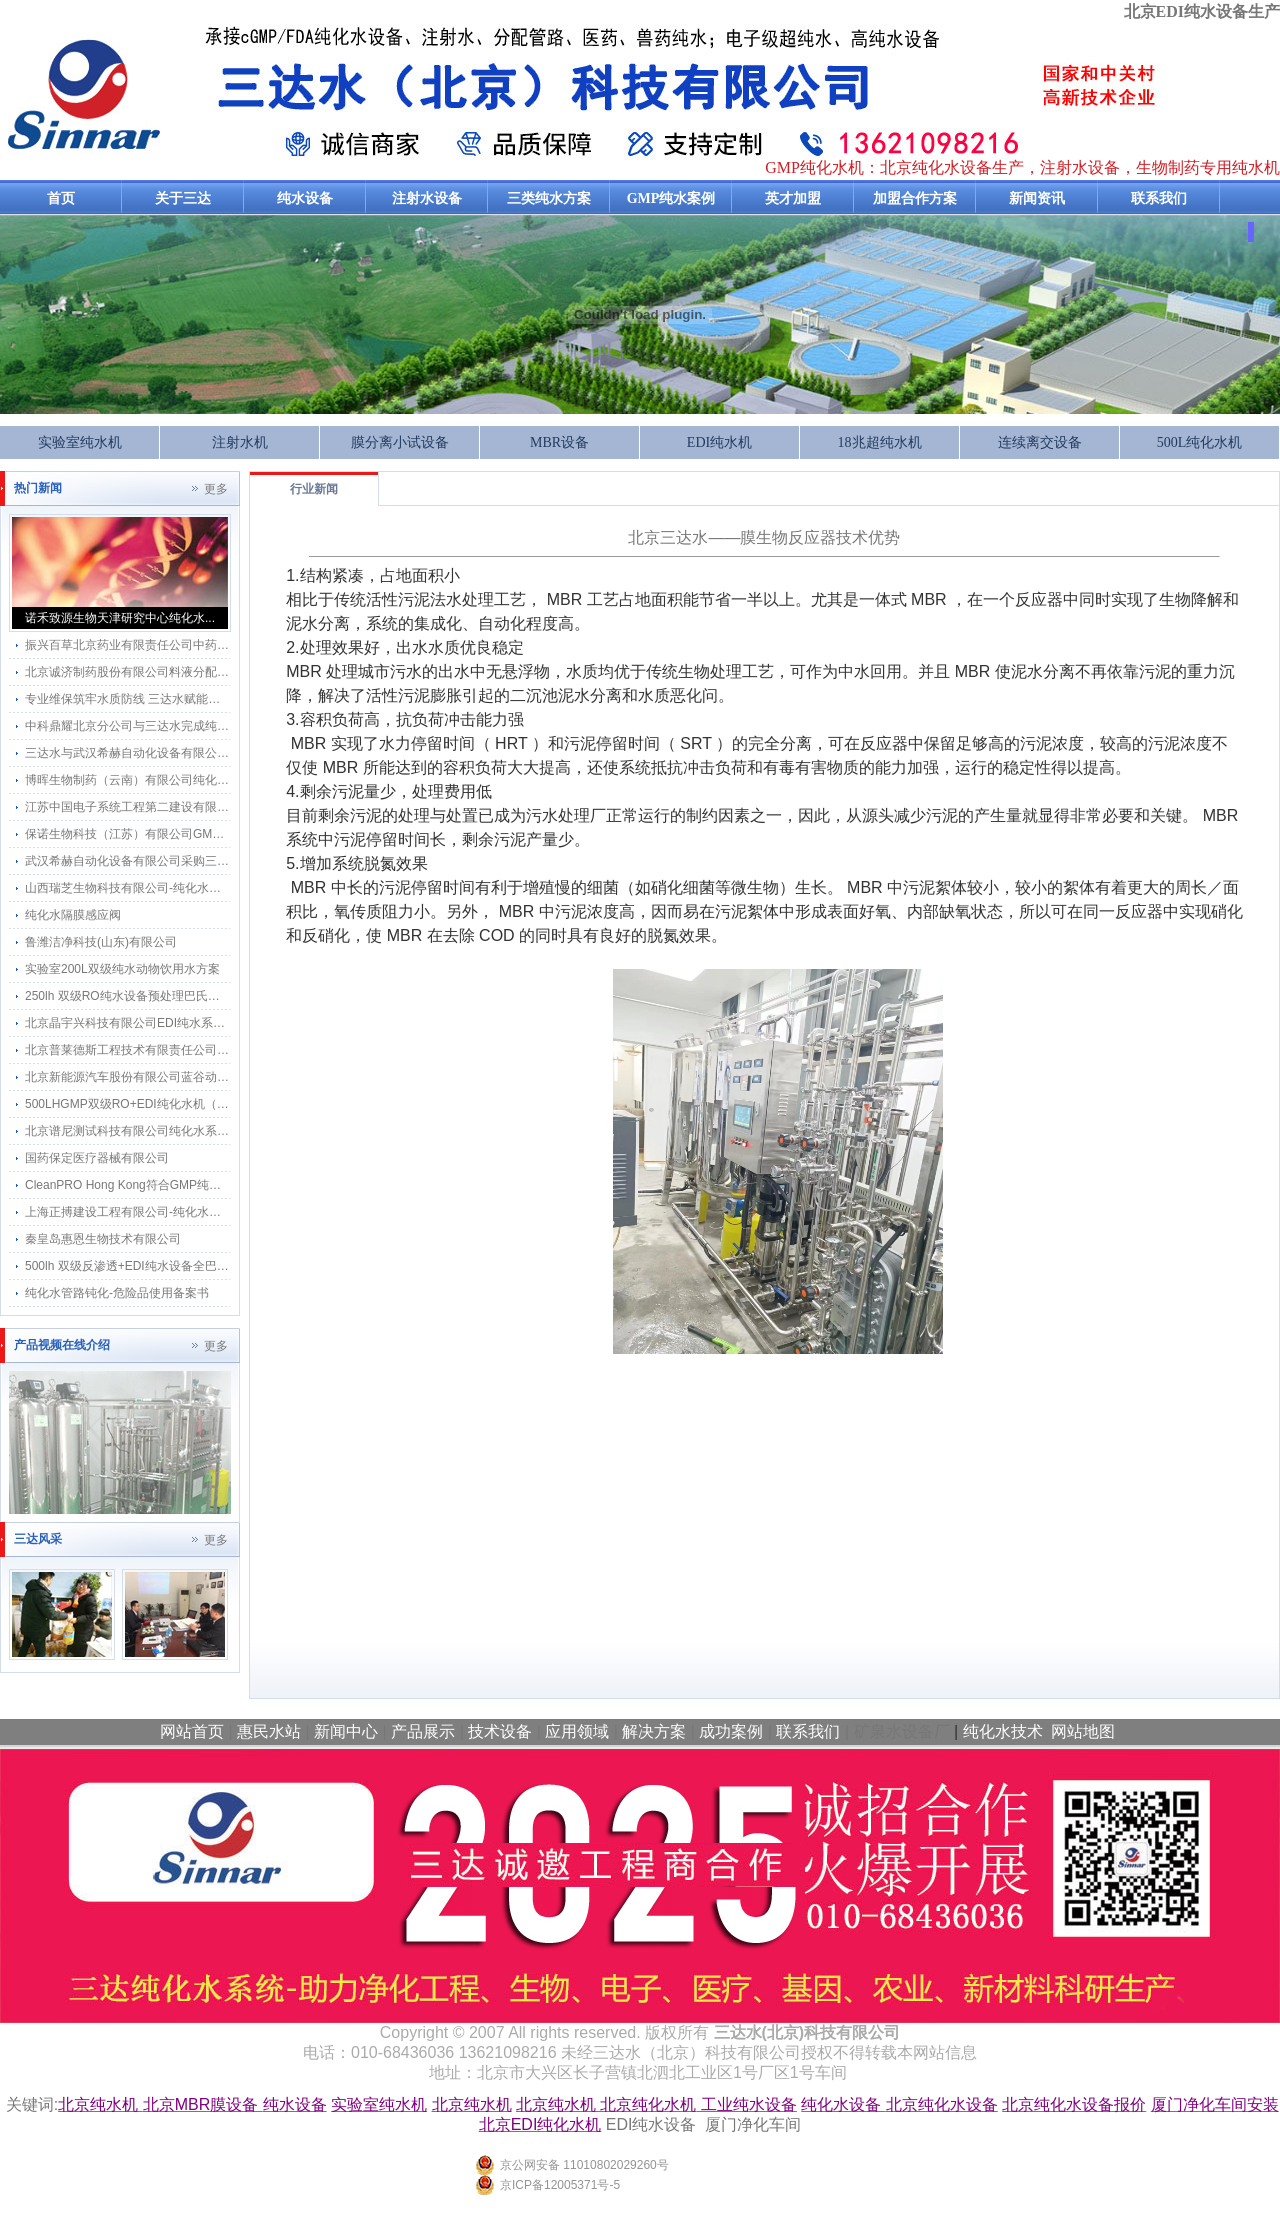  I want to click on 关于三达, so click(183, 198).